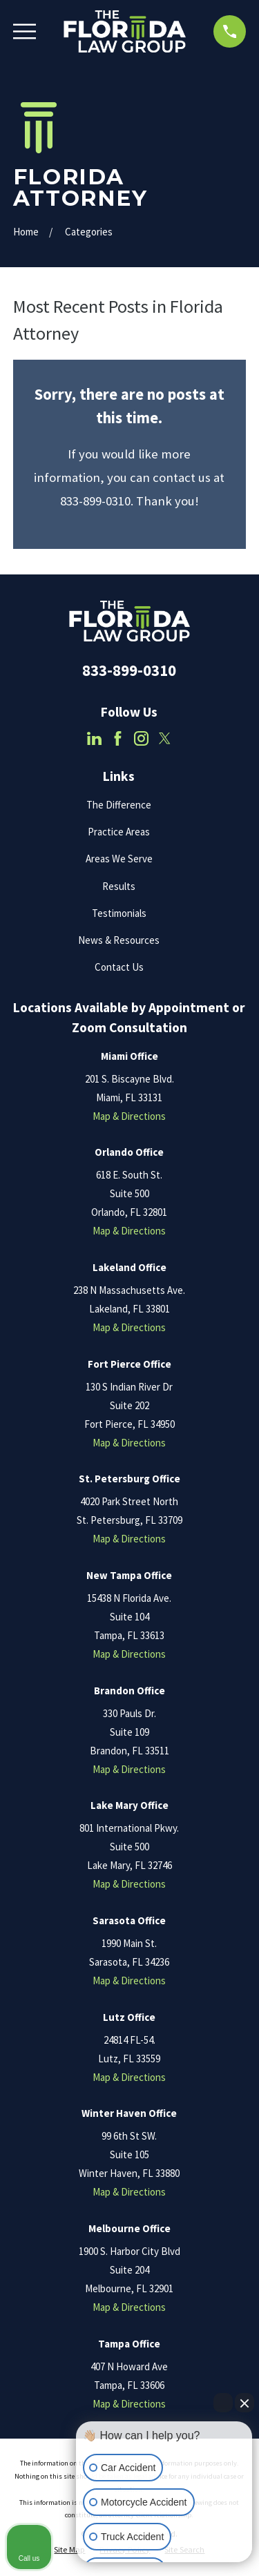 The width and height of the screenshot is (259, 2576). I want to click on The Difference, so click(118, 804).